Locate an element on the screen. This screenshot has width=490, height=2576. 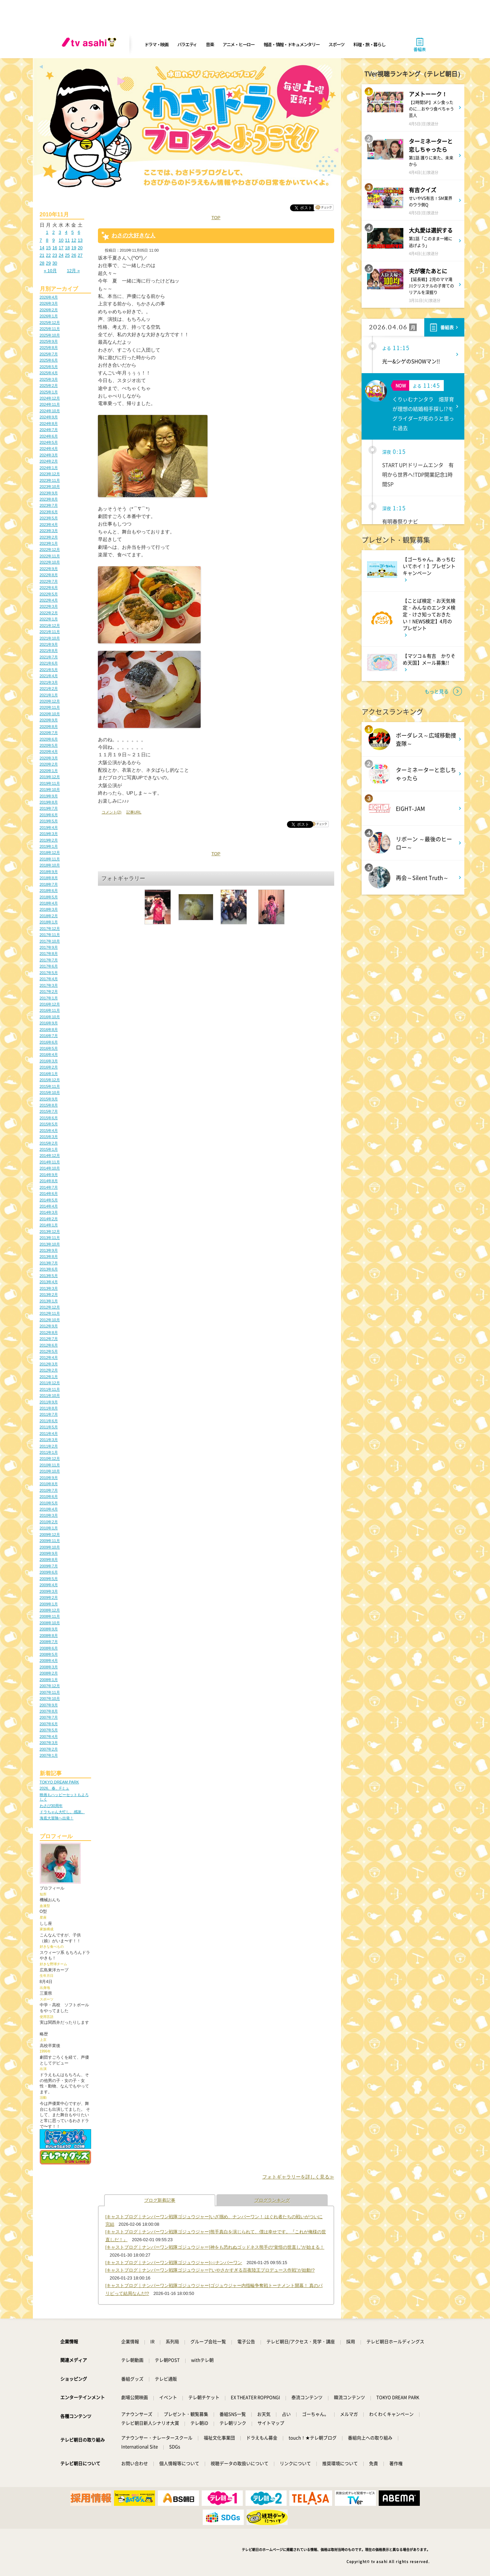
2013年11月 is located at coordinates (50, 1238).